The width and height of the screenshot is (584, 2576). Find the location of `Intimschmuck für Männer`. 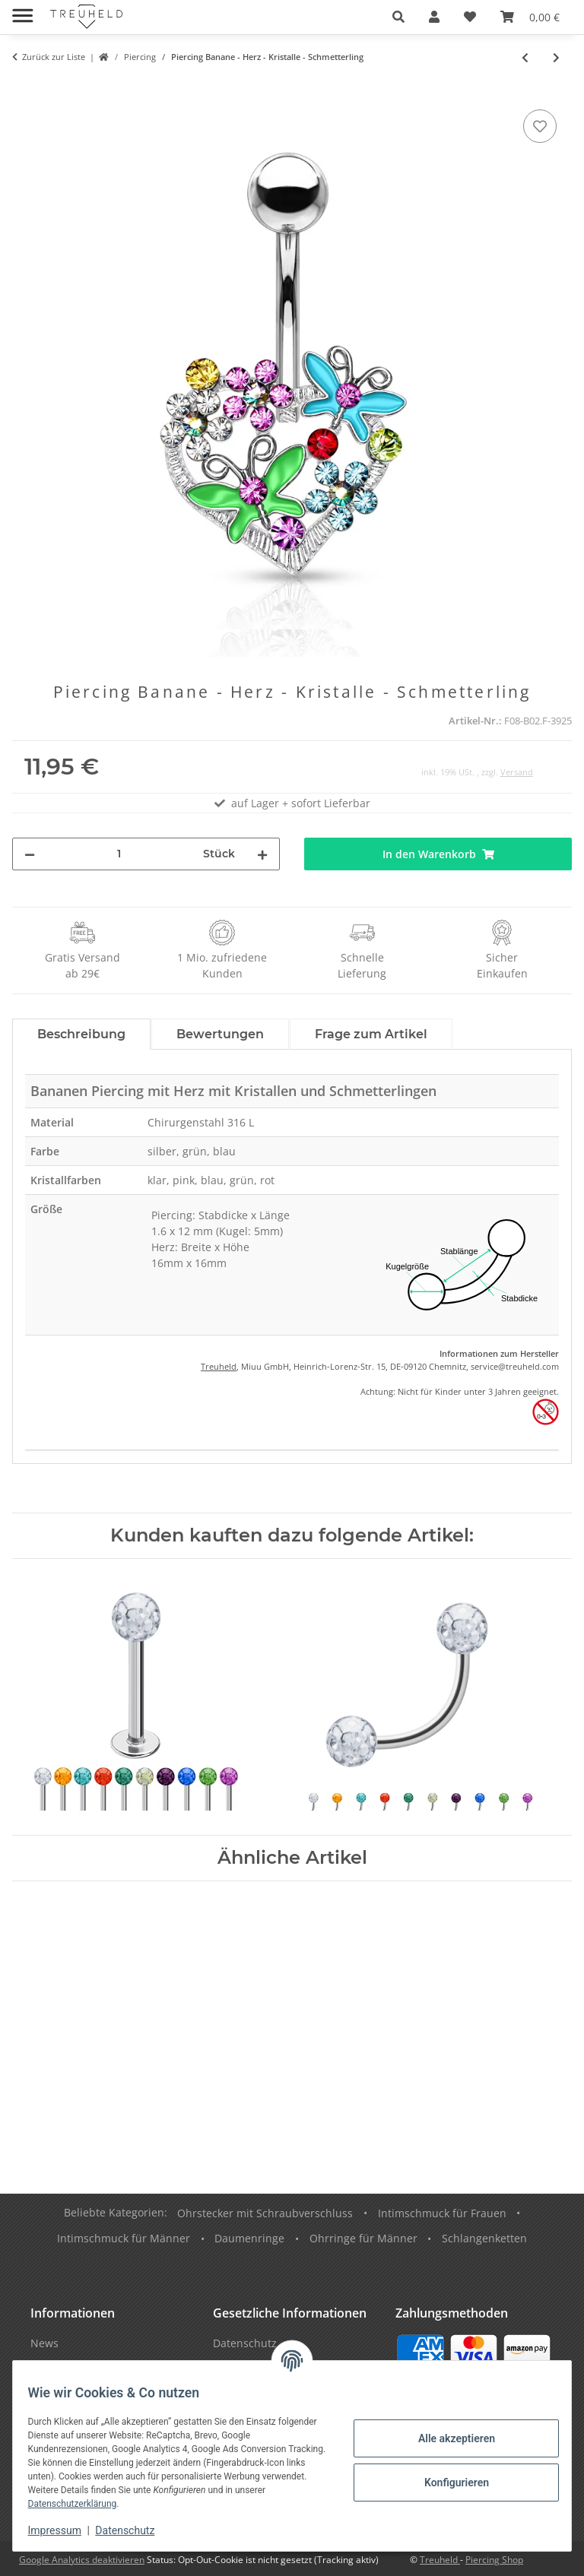

Intimschmuck für Männer is located at coordinates (123, 2238).